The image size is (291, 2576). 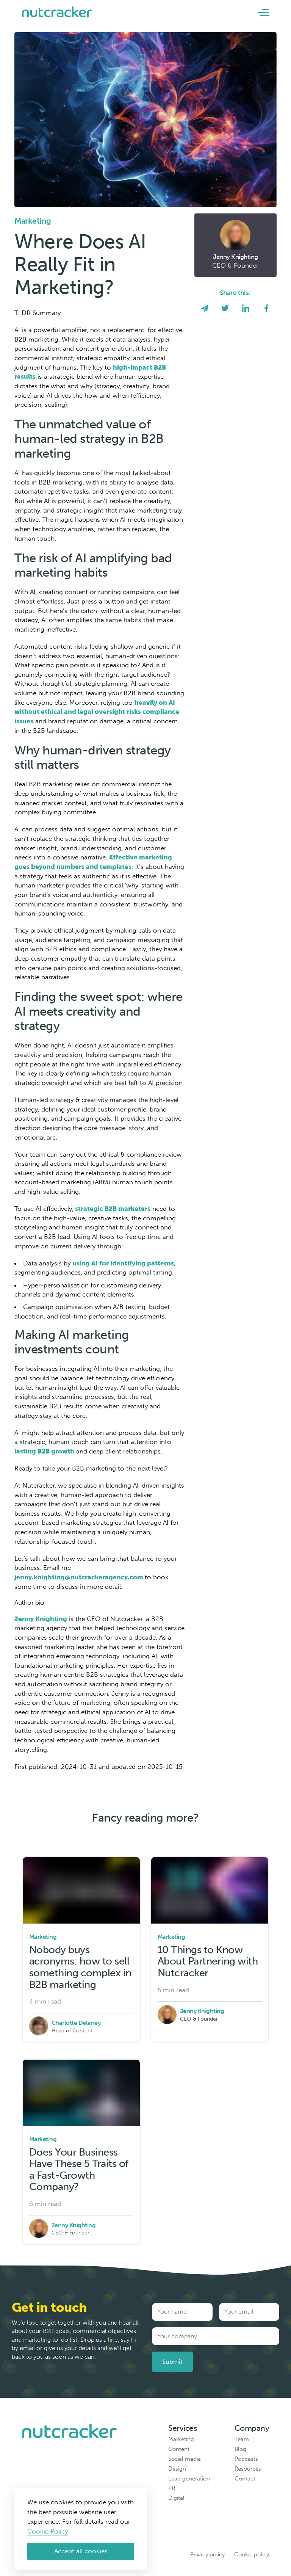 I want to click on Design, so click(x=177, y=2468).